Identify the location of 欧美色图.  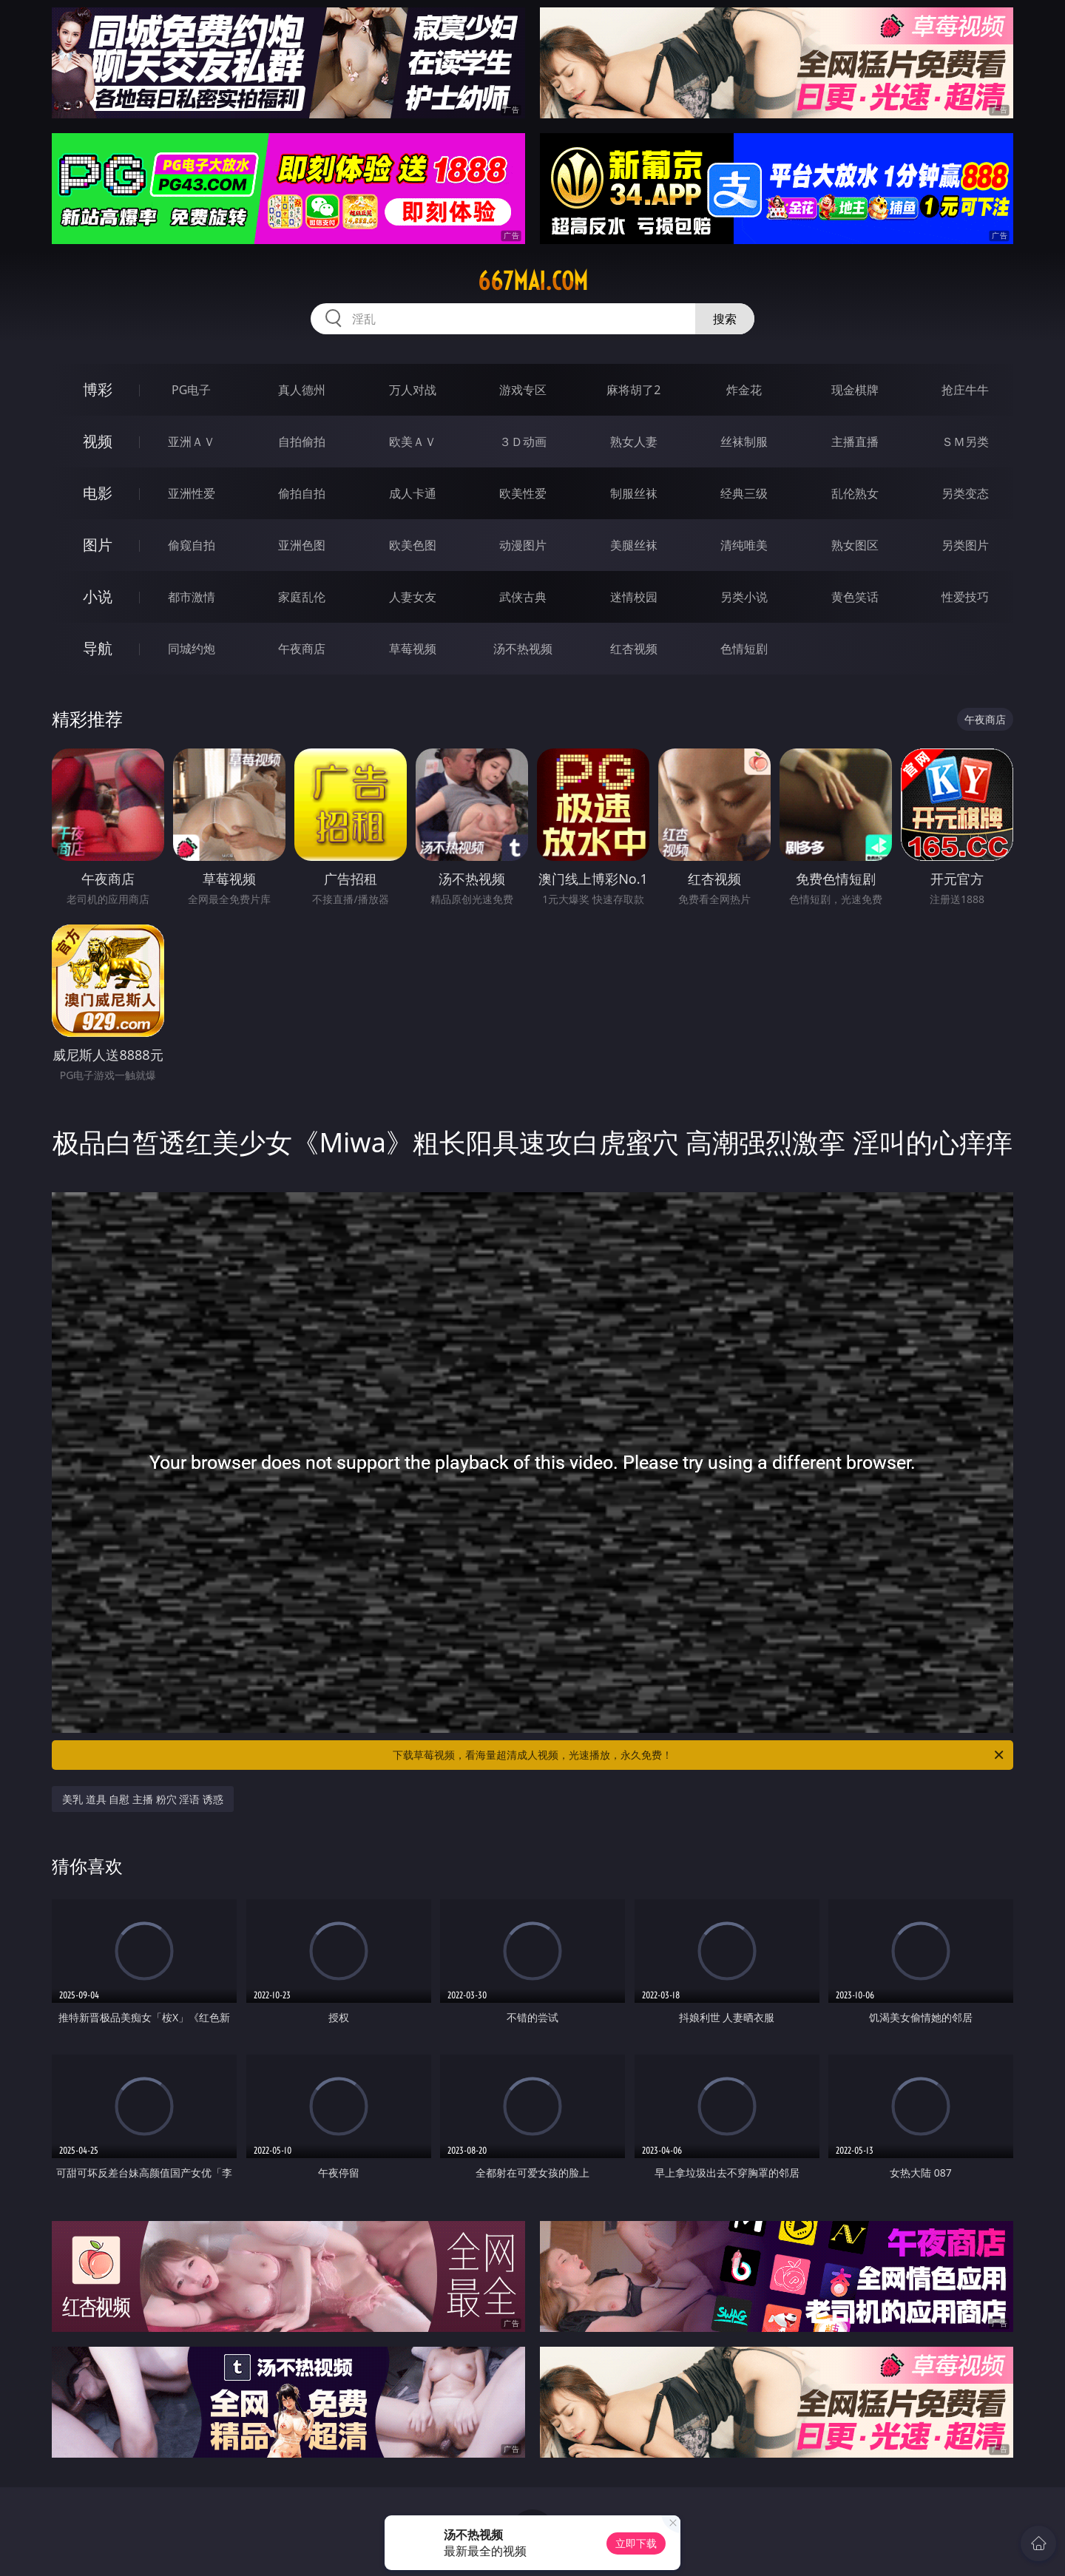
(412, 545).